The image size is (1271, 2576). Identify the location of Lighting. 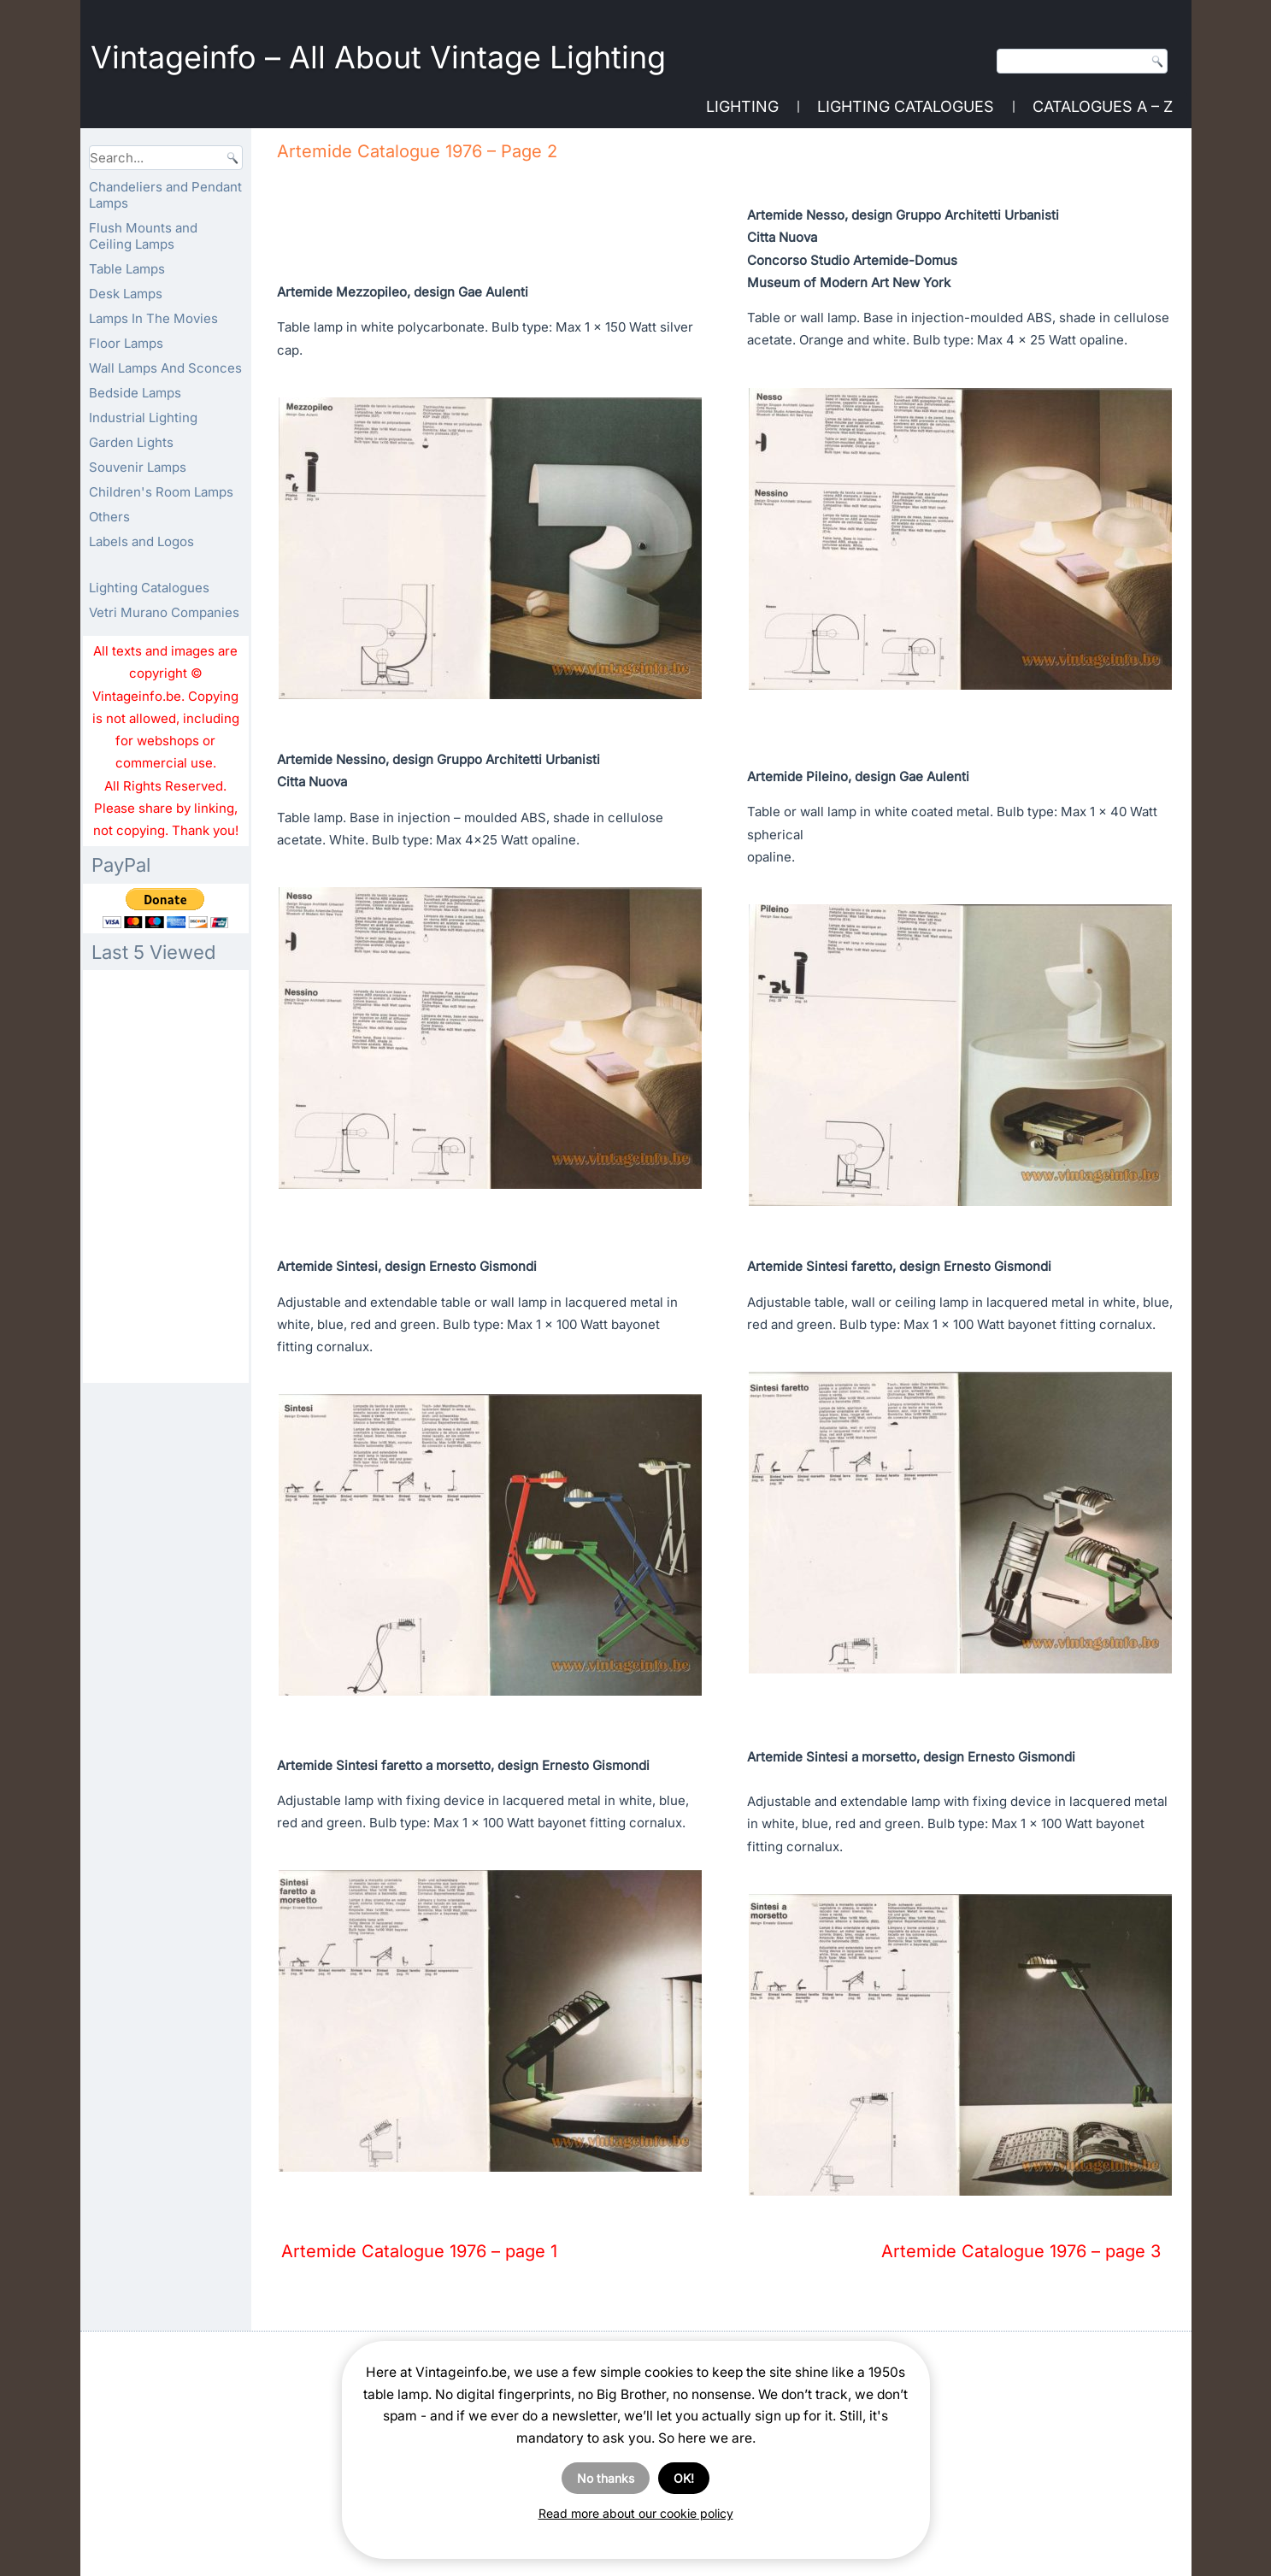
(742, 106).